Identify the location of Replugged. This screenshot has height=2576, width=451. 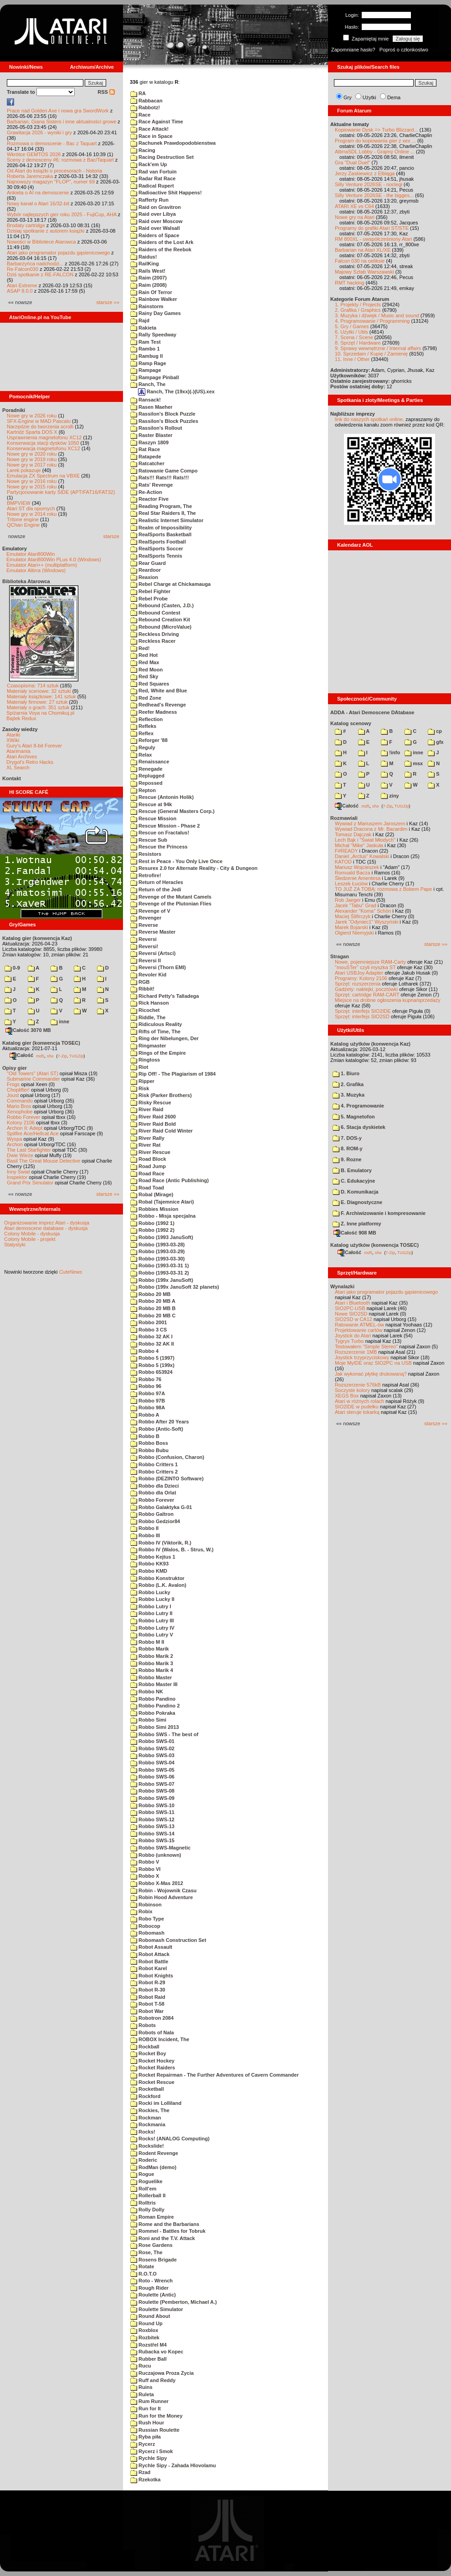
(147, 775).